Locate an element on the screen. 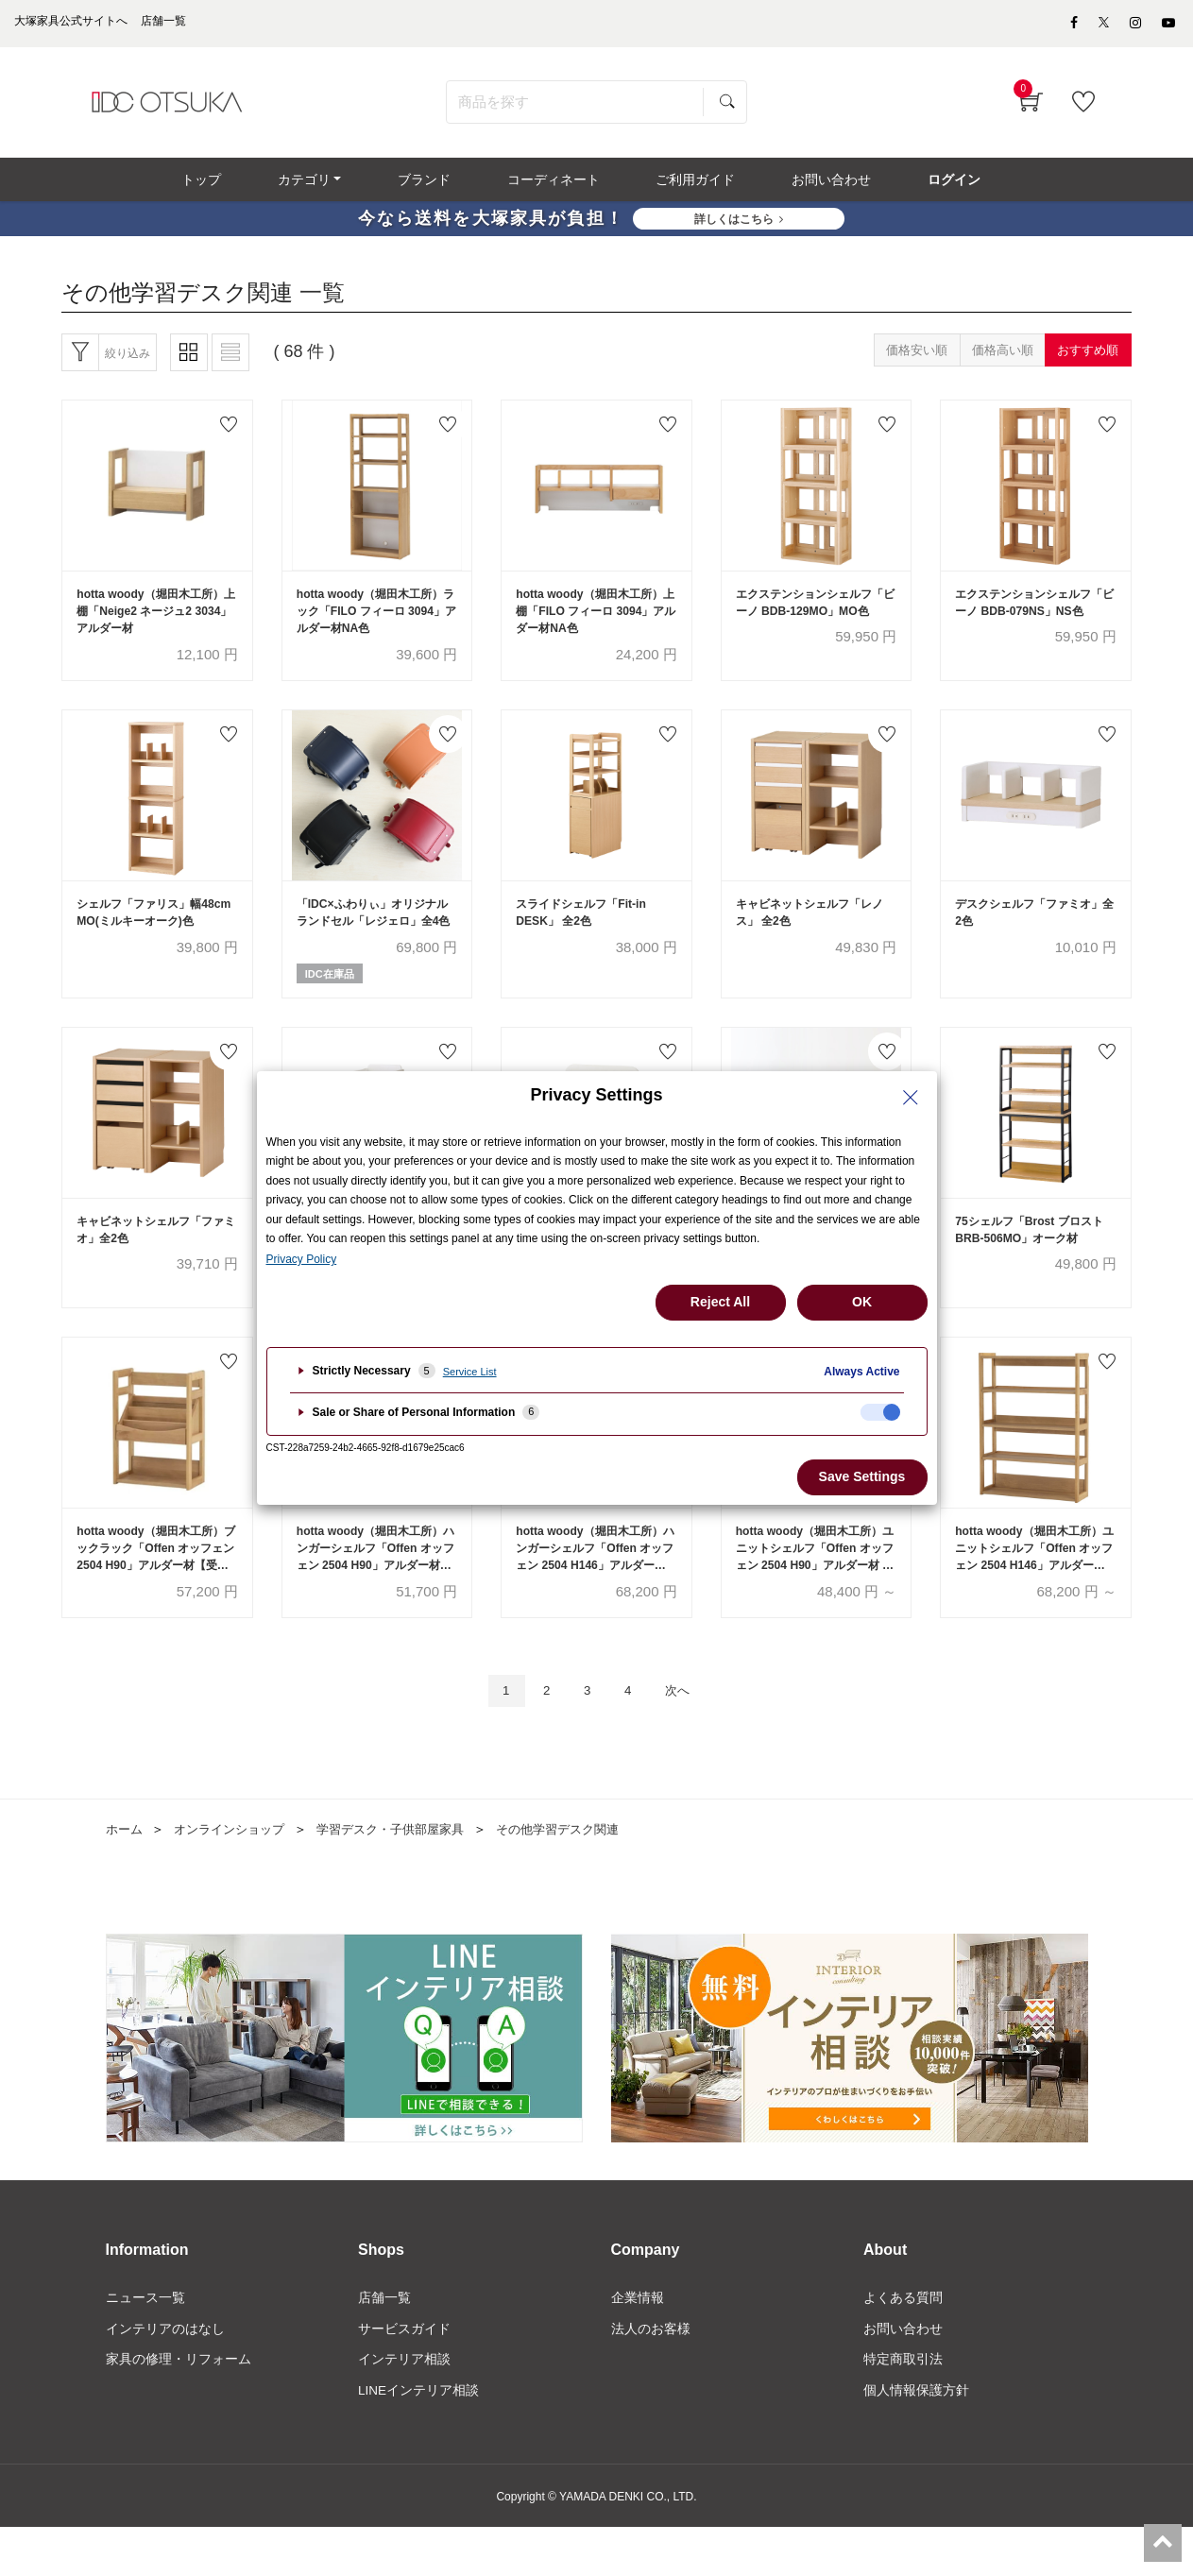  法人のお客様 is located at coordinates (650, 2375).